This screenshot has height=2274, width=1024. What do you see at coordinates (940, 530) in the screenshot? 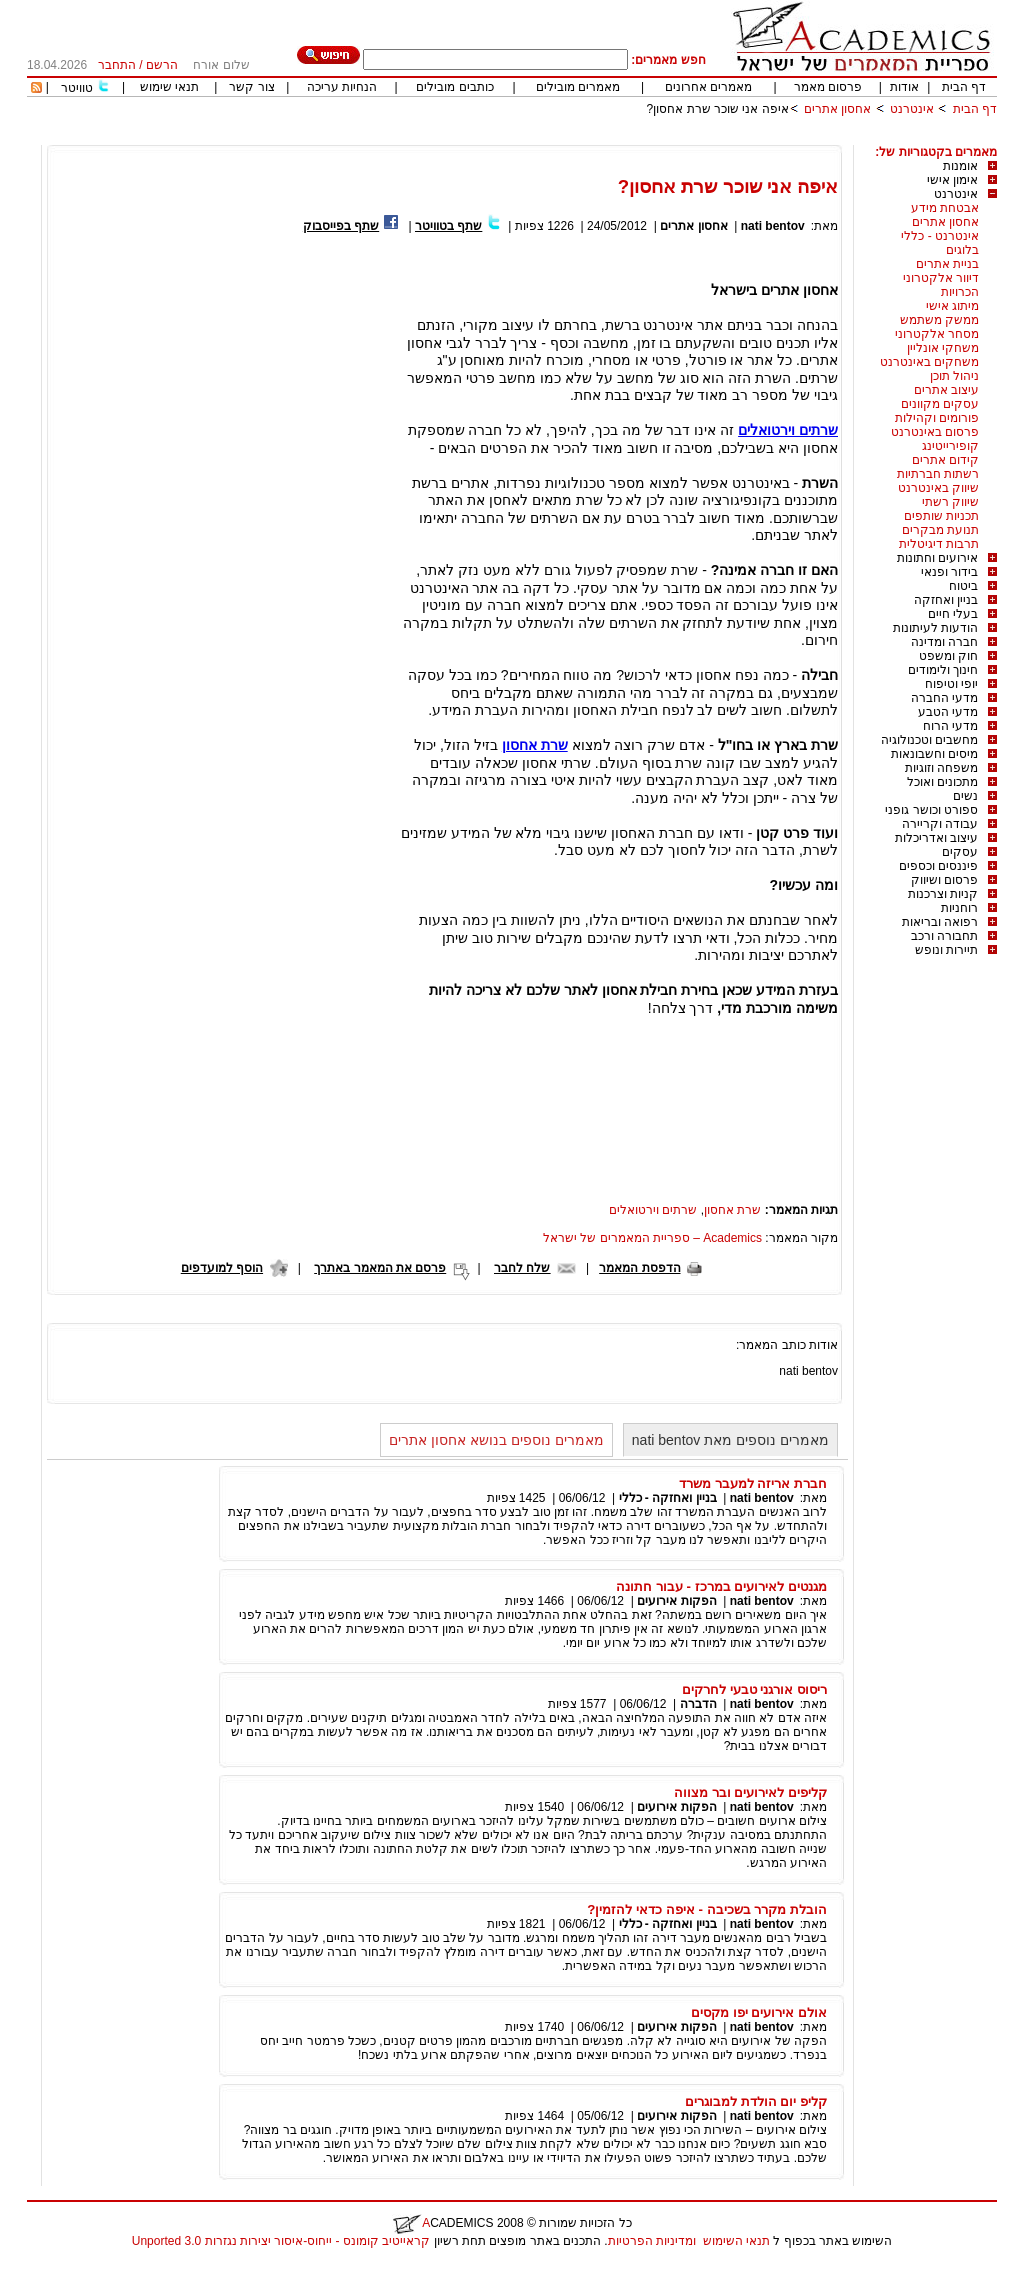
I see `תנועת מבקרים` at bounding box center [940, 530].